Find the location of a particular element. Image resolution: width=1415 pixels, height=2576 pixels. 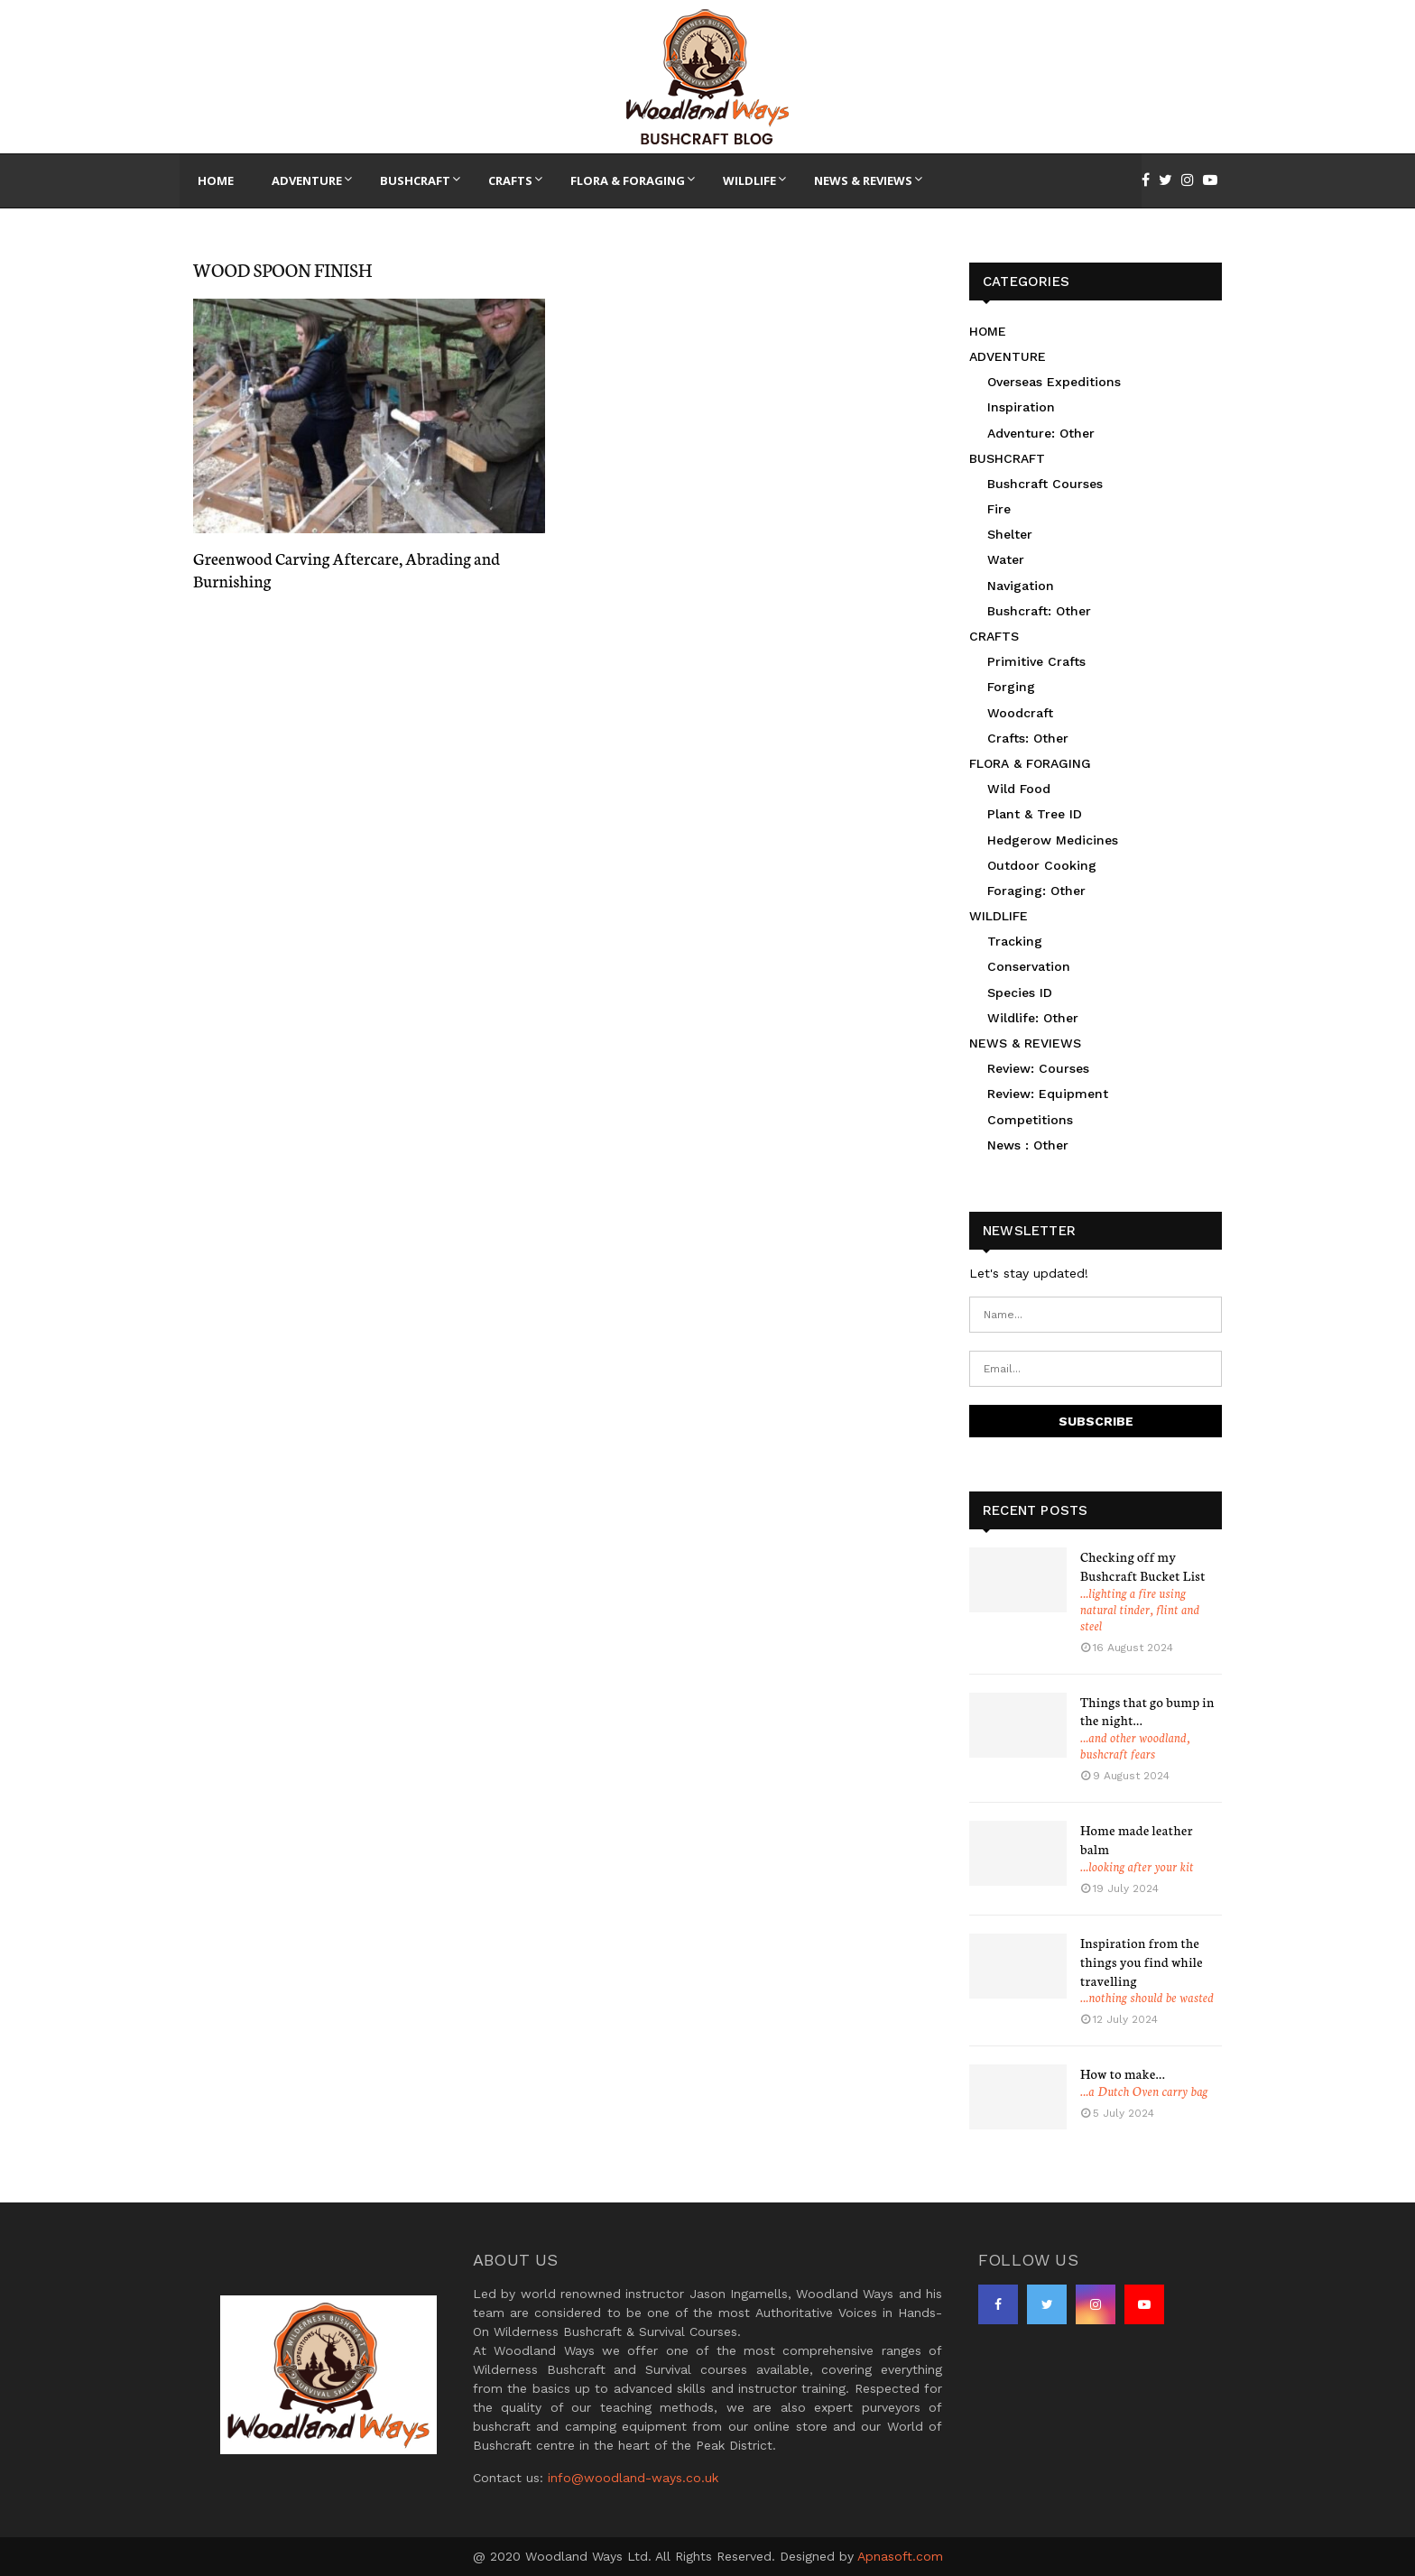

NEWS & REVIEWS is located at coordinates (1025, 1043).